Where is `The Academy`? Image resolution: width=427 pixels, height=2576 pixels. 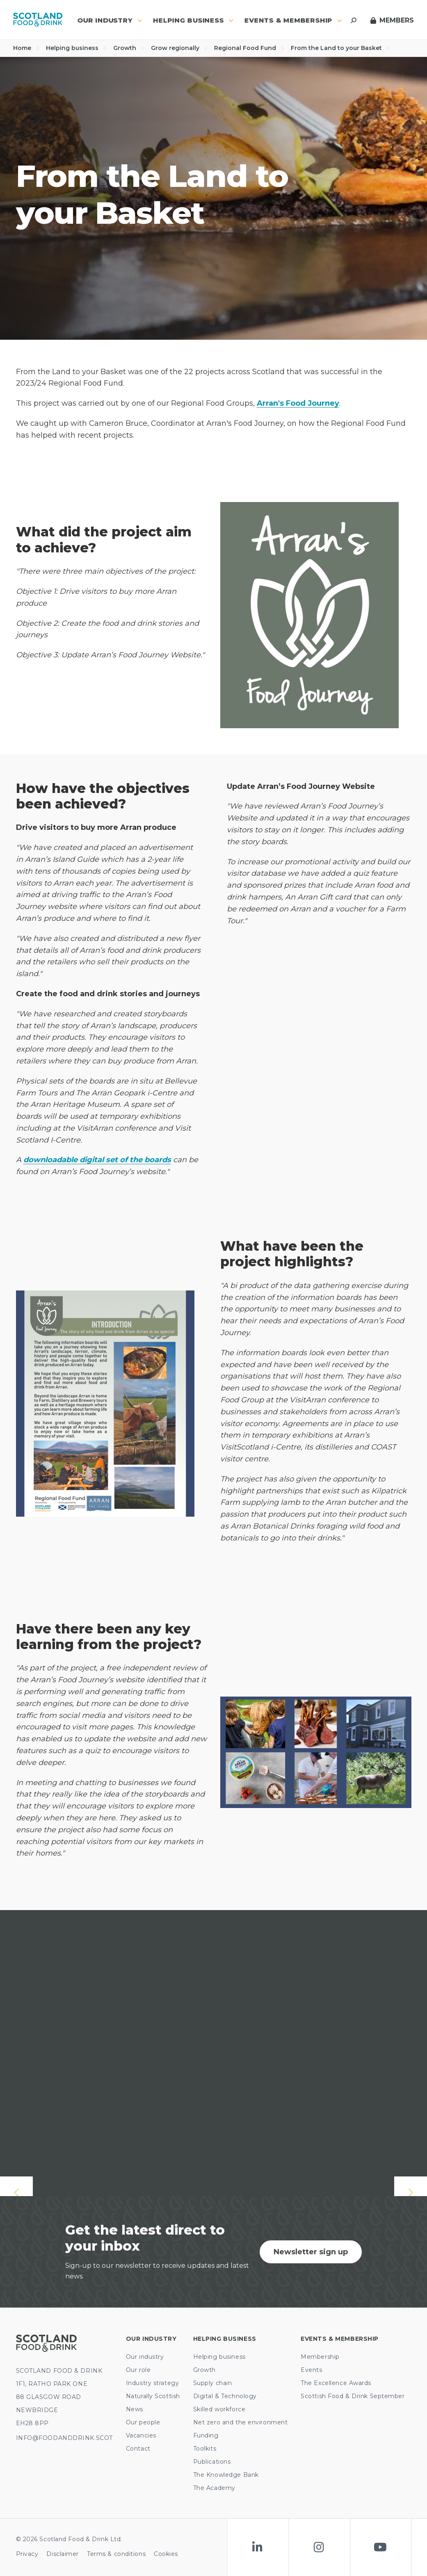 The Academy is located at coordinates (214, 2488).